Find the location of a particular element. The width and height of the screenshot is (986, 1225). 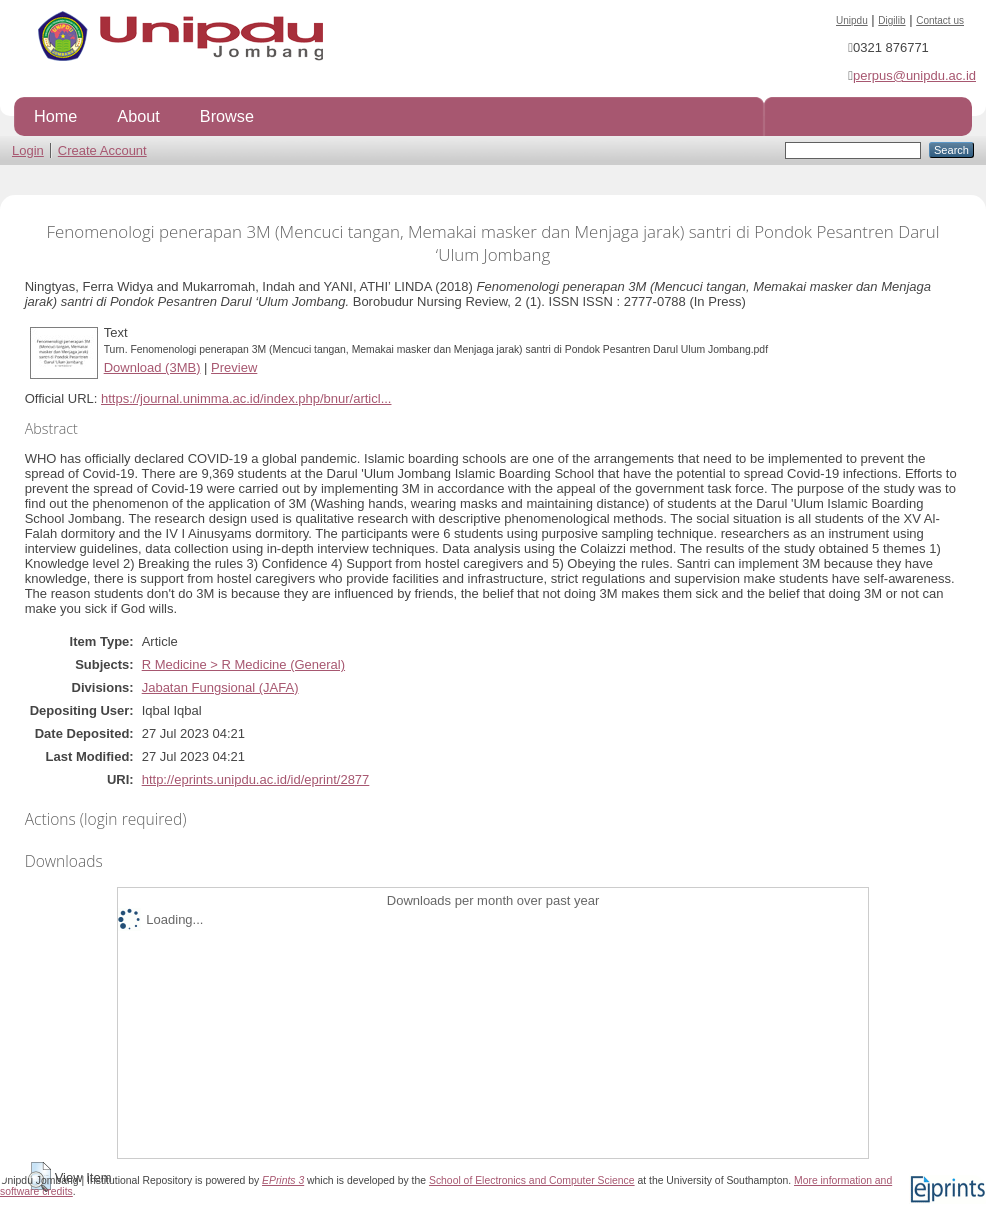

https://journal.unimma.ac.id/index.php/bnur/articl... is located at coordinates (246, 398).